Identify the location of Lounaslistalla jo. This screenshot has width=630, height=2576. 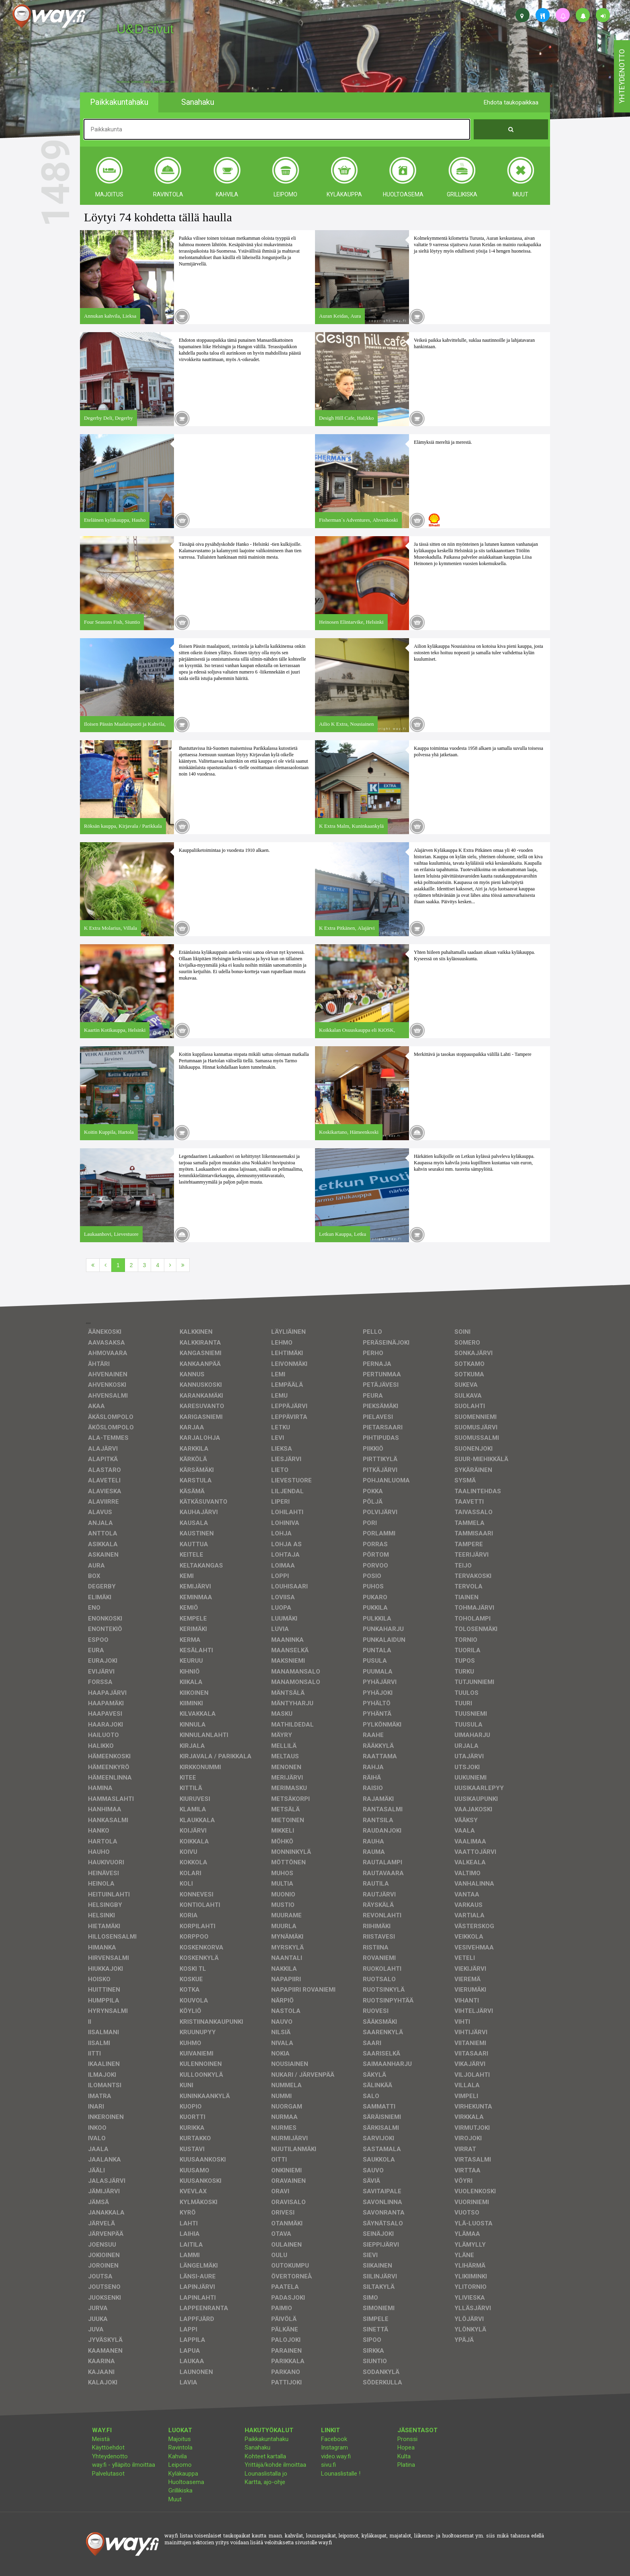
(266, 2473).